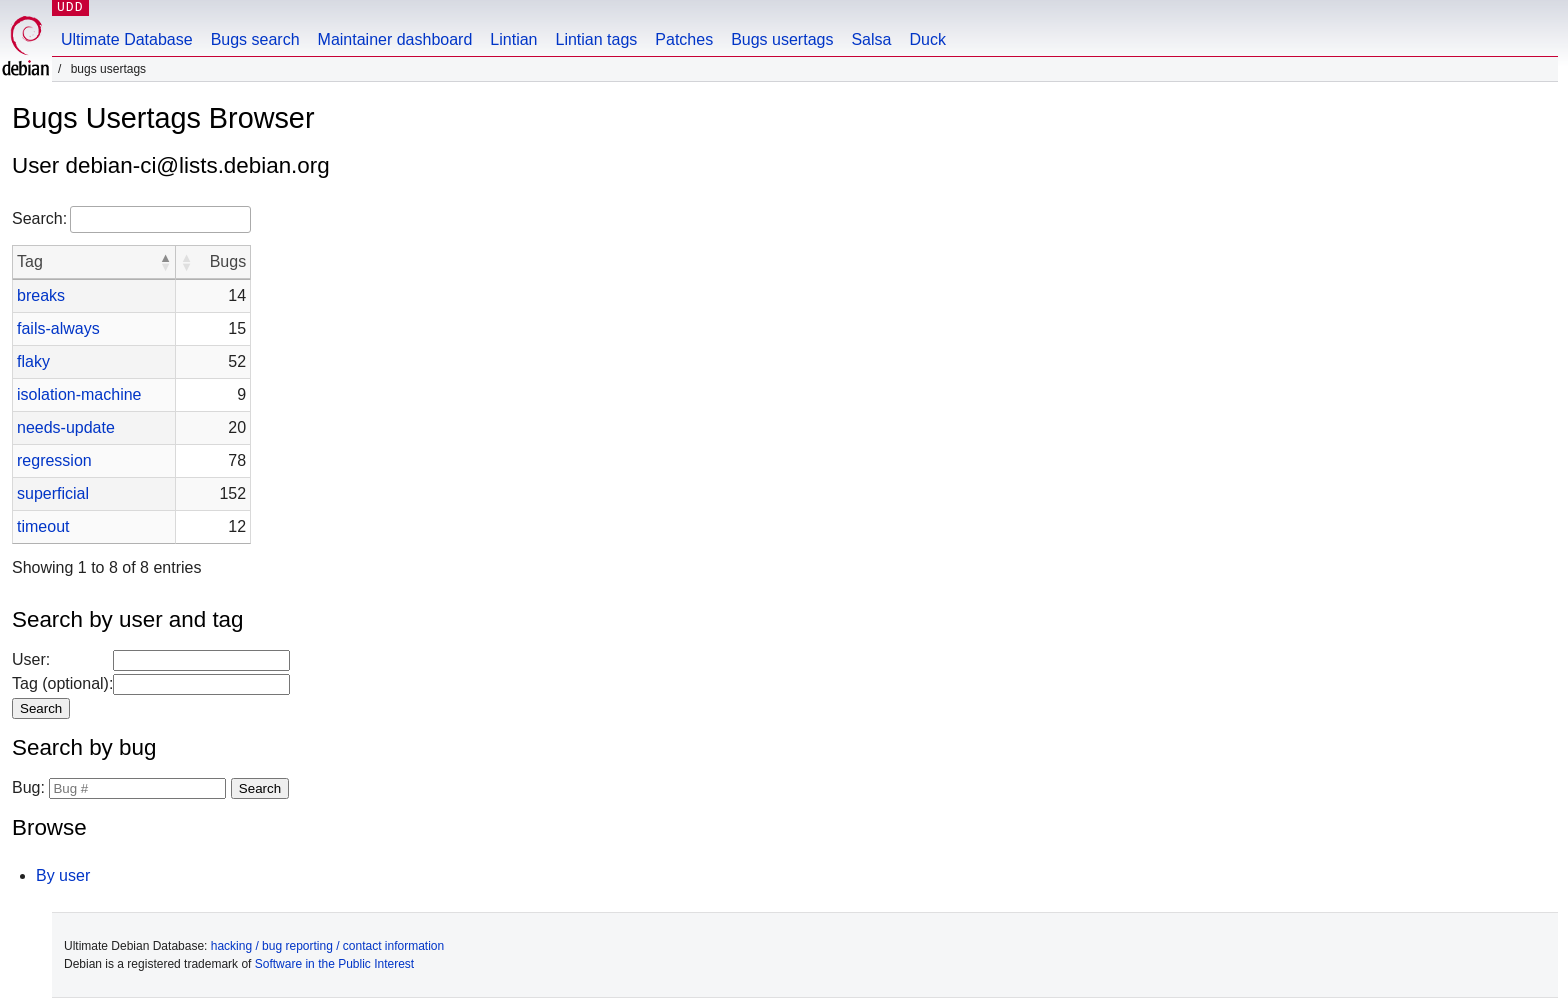 This screenshot has height=998, width=1568. What do you see at coordinates (43, 526) in the screenshot?
I see `timeout` at bounding box center [43, 526].